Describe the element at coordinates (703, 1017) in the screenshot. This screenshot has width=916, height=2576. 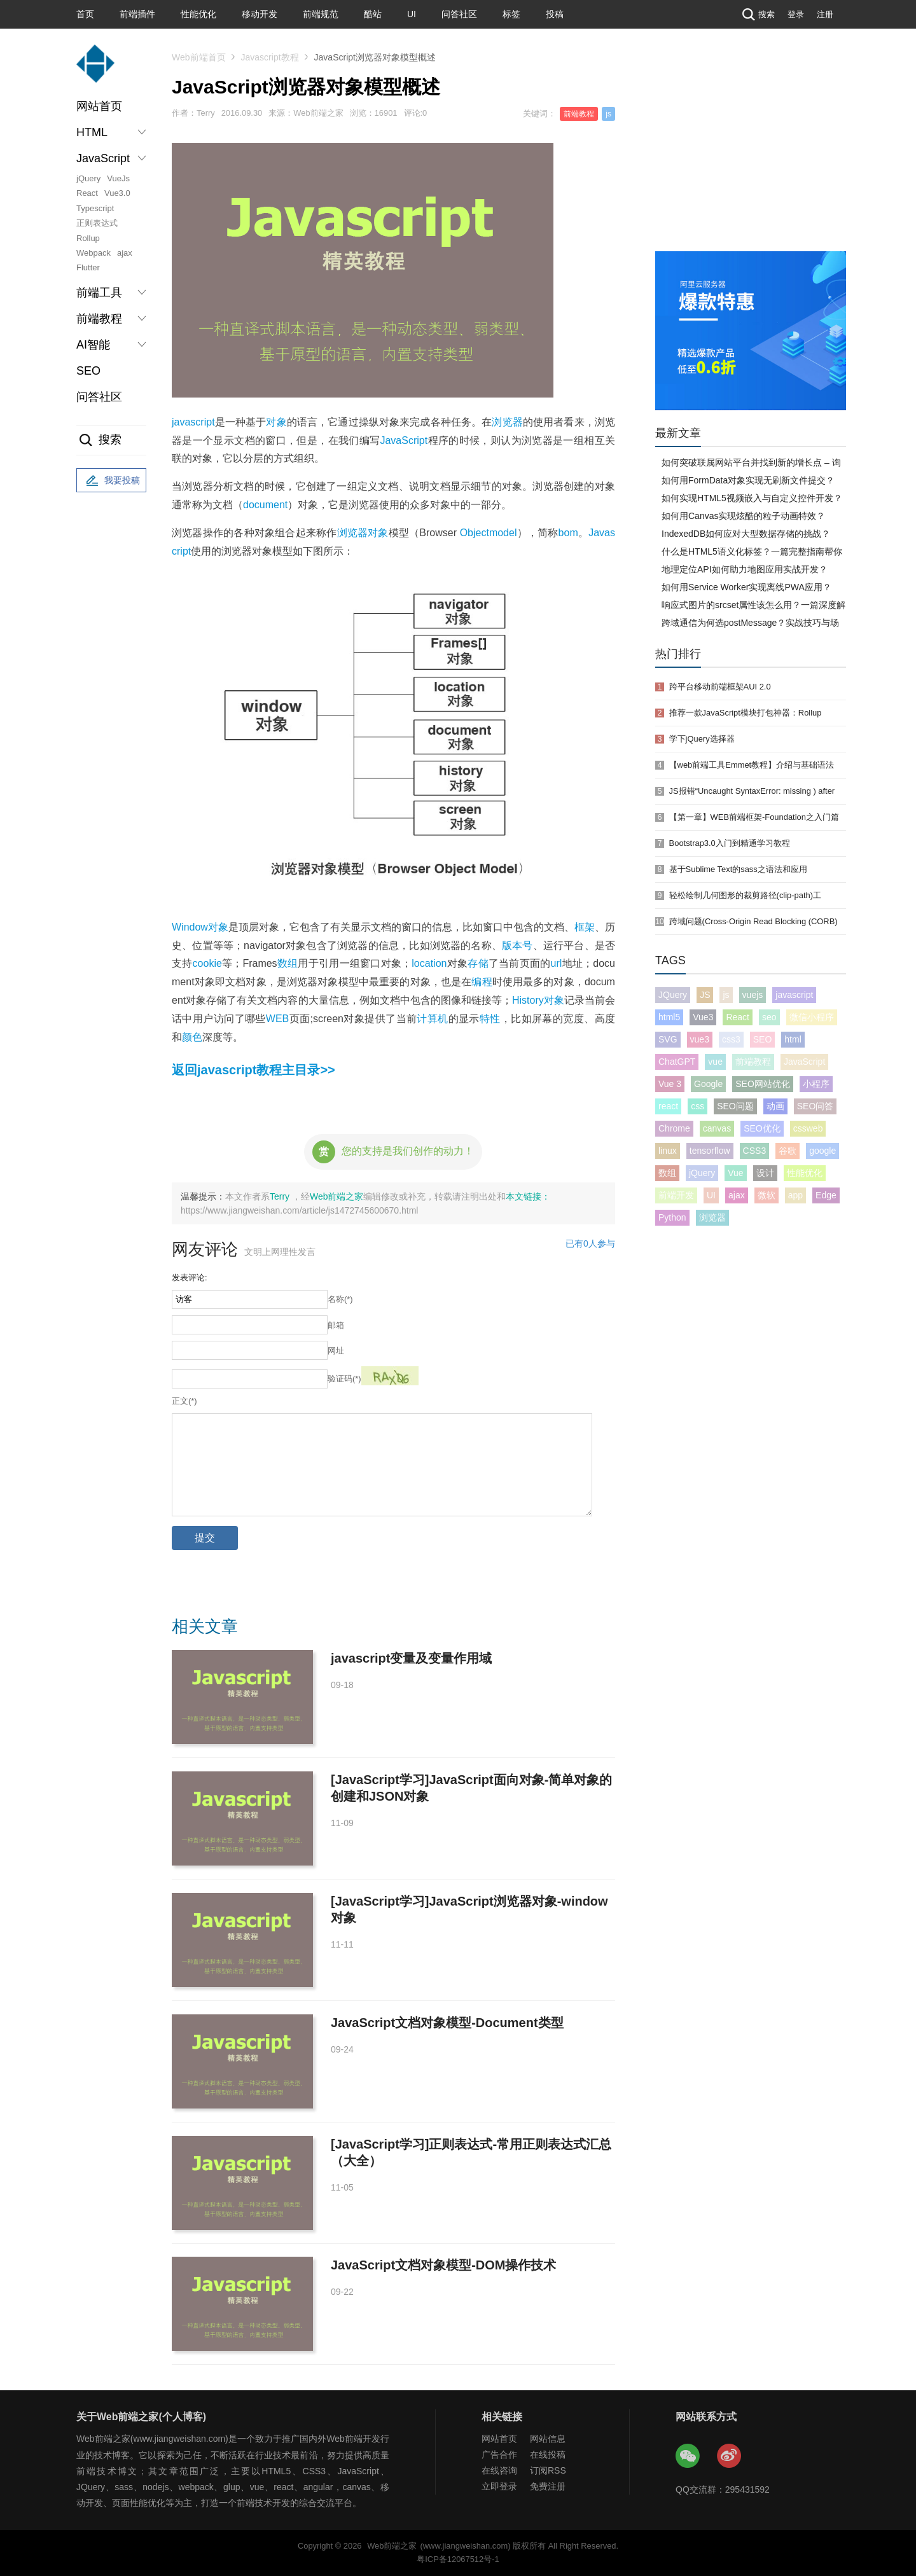
I see `Vue3` at that location.